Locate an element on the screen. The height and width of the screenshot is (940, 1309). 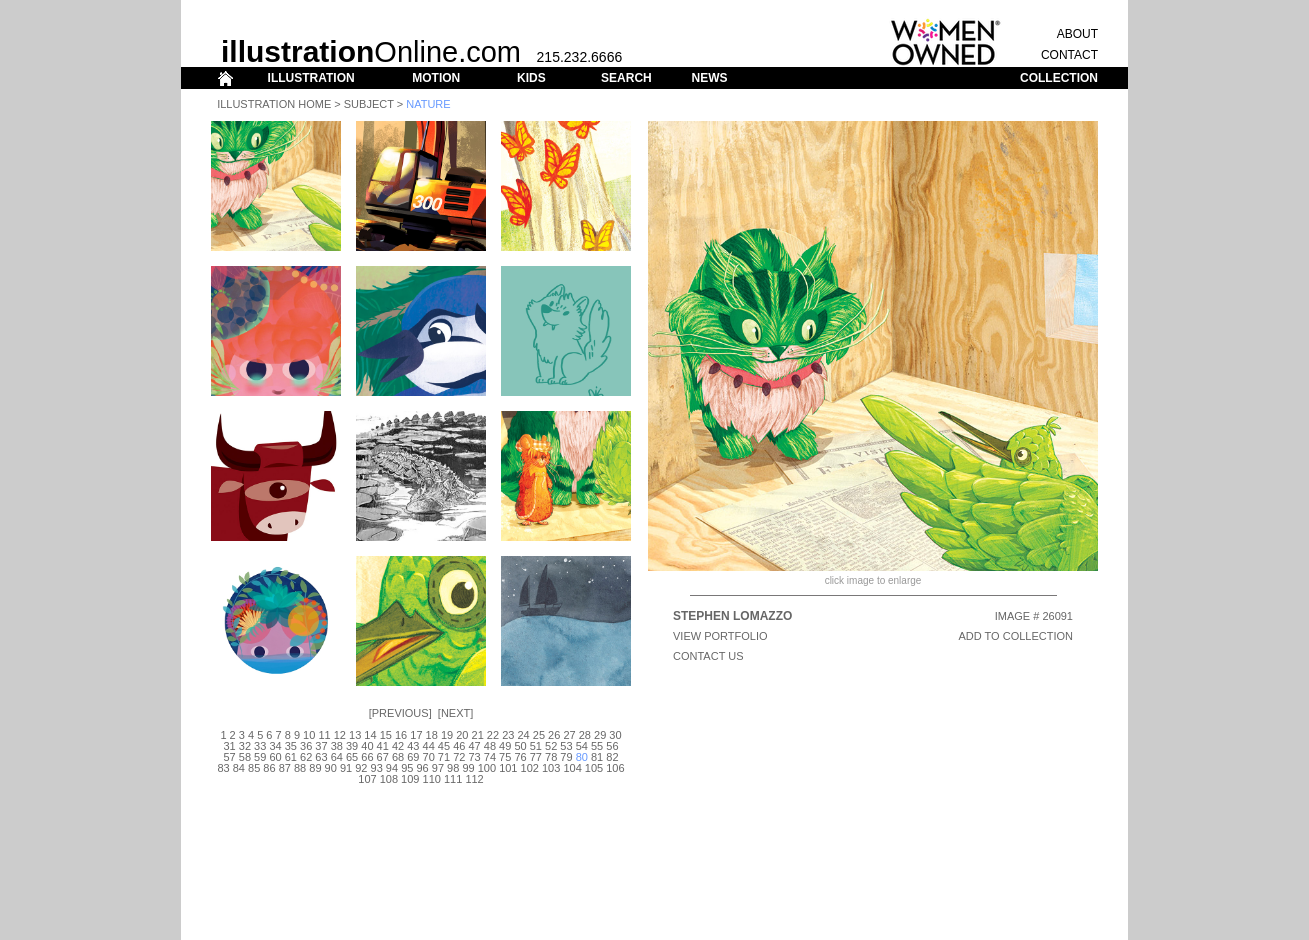
59 is located at coordinates (260, 757).